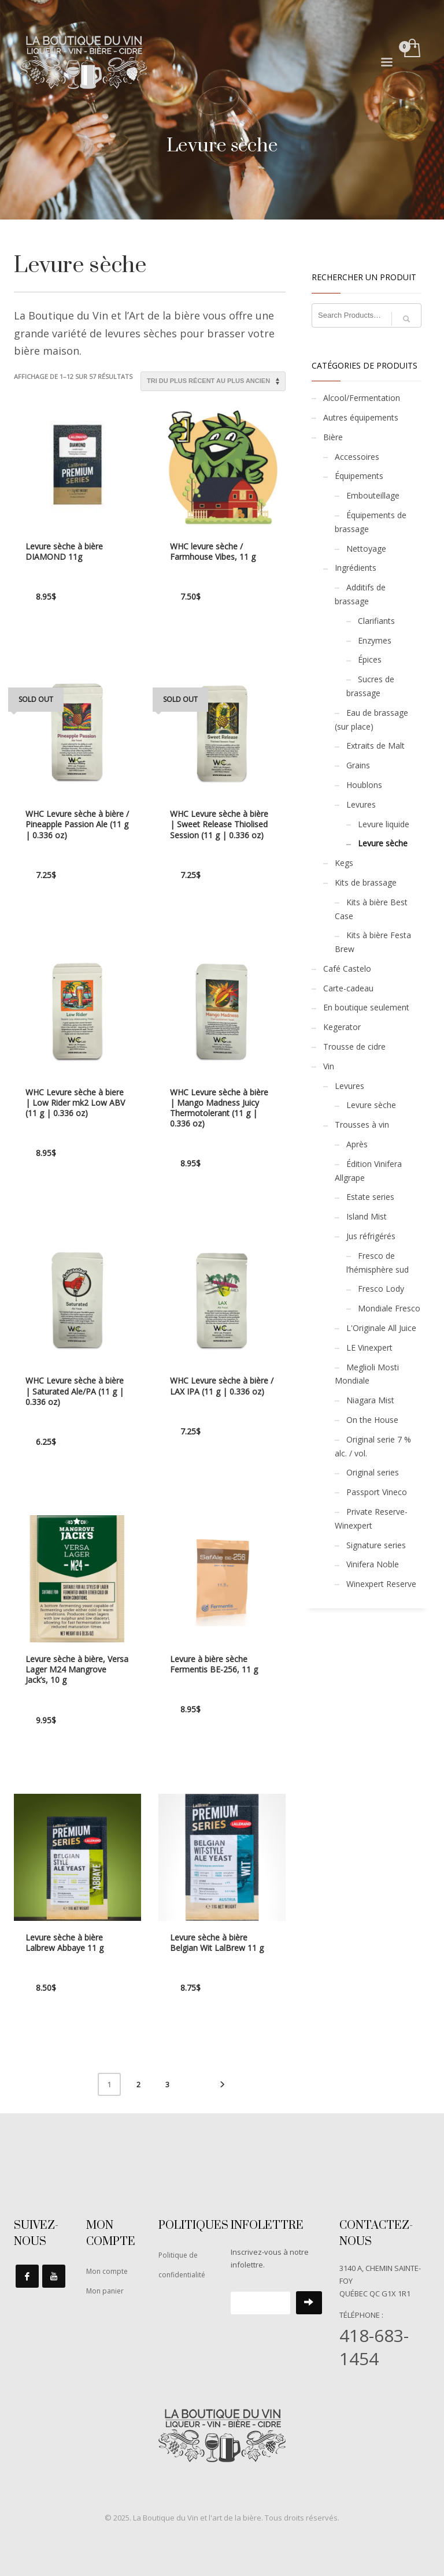  Describe the element at coordinates (381, 1583) in the screenshot. I see `Winexpert Reserve` at that location.